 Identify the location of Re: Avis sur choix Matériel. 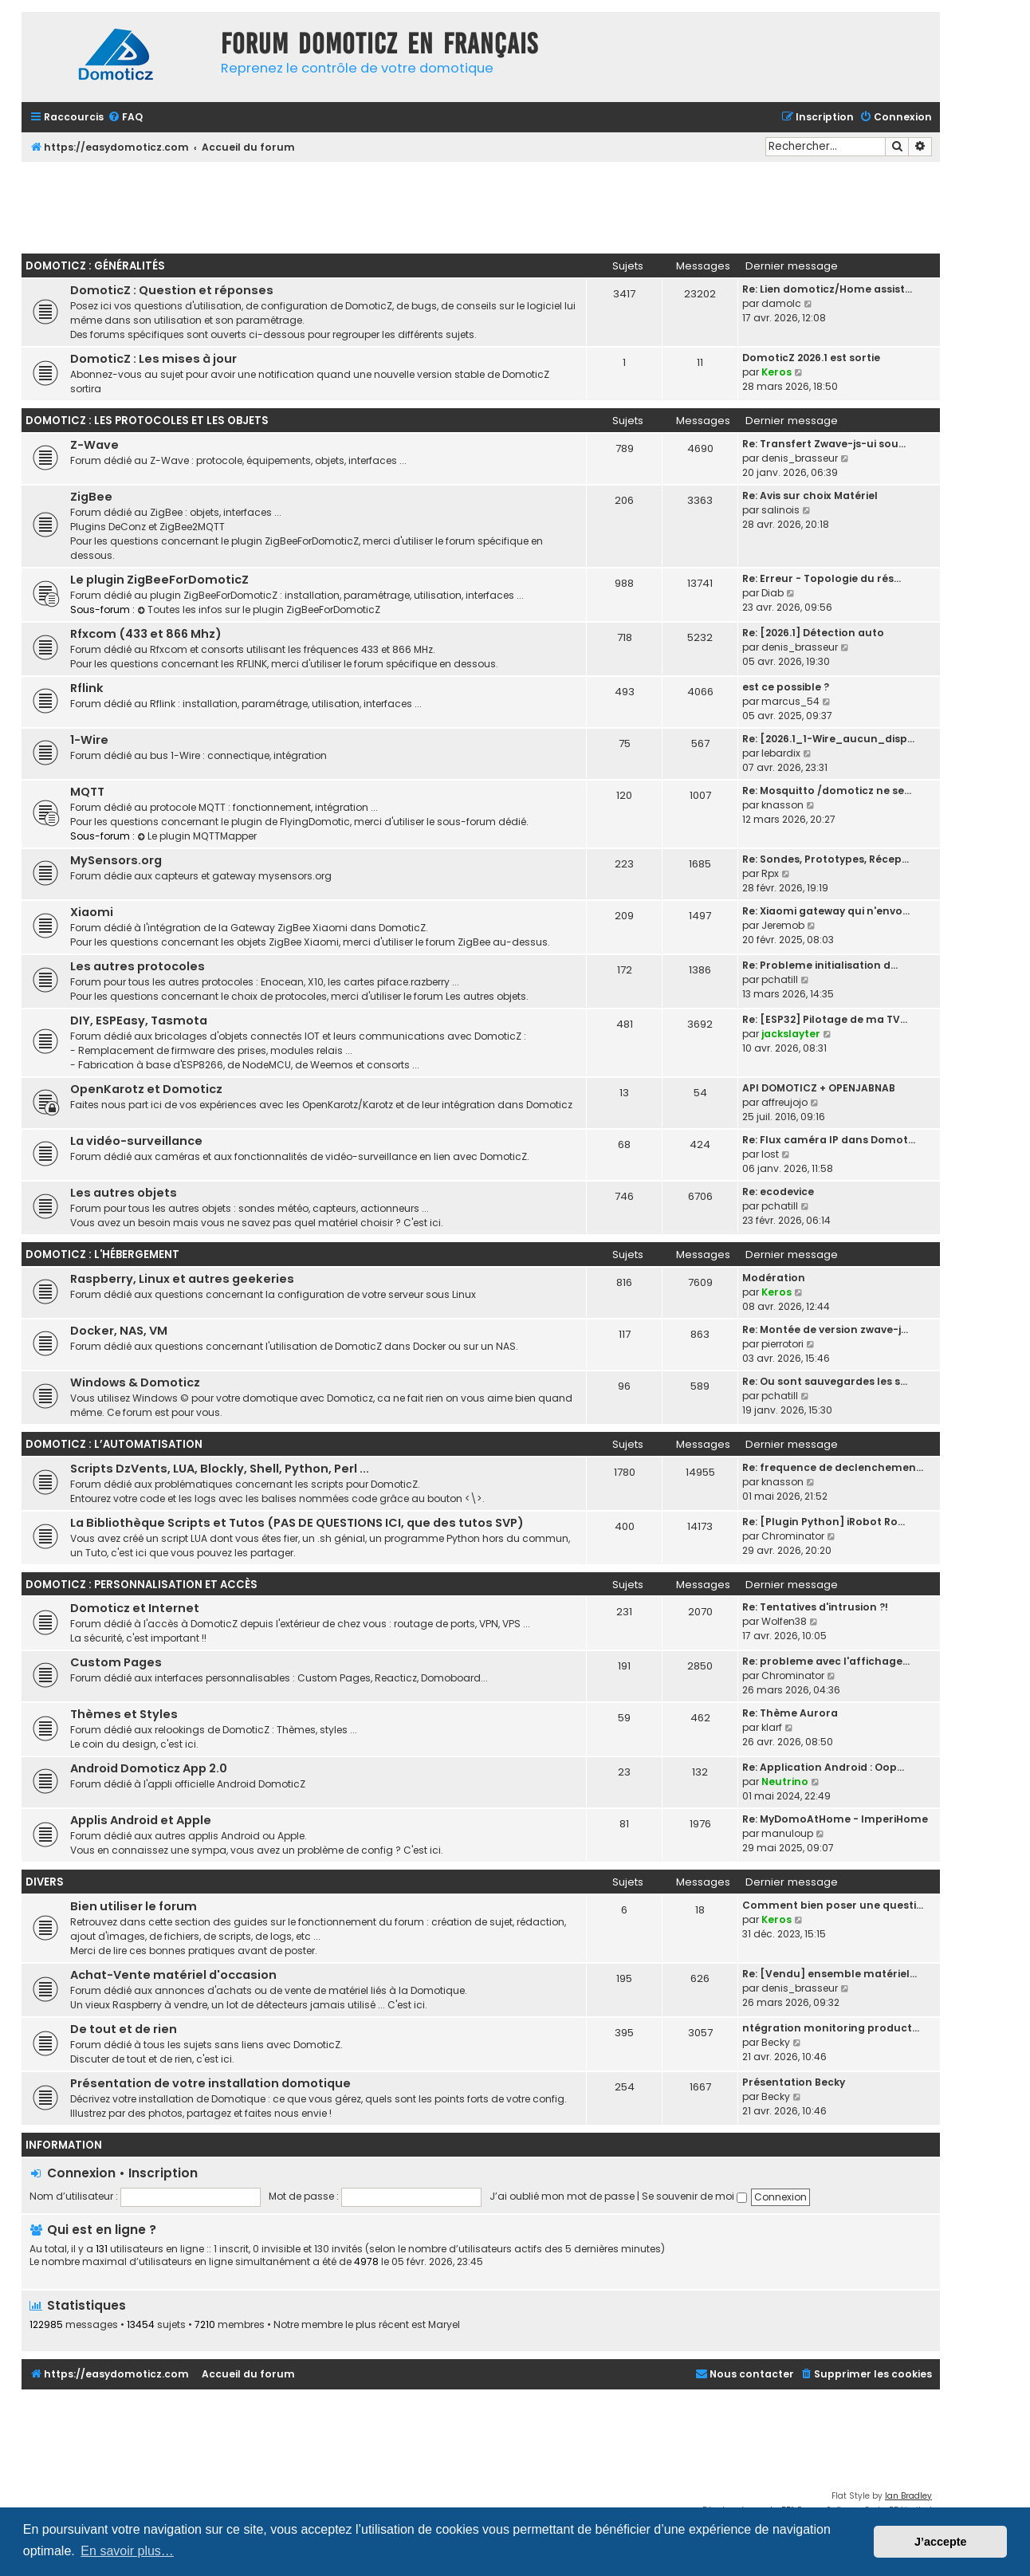
(810, 495).